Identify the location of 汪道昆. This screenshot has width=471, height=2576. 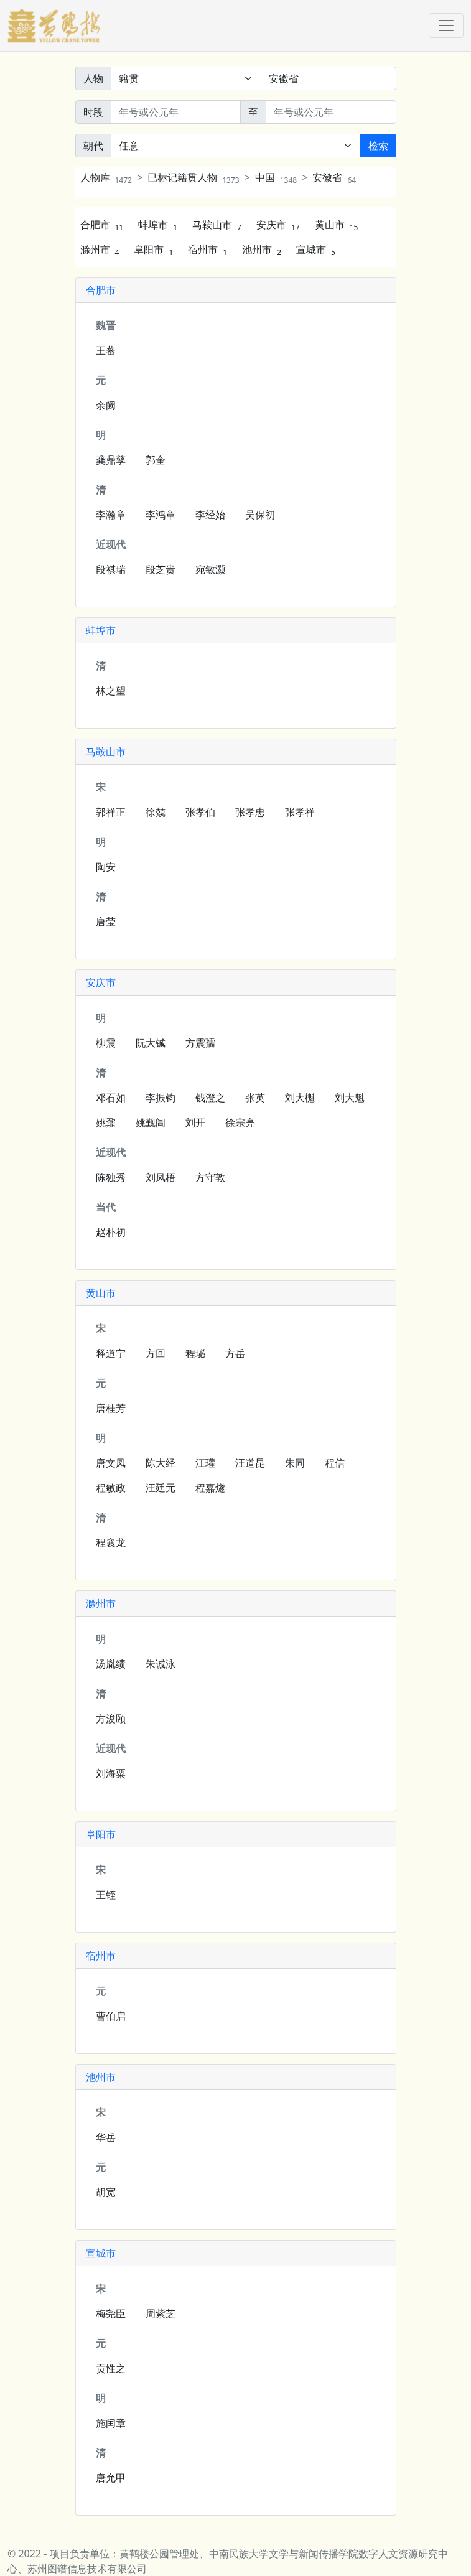
(250, 1463).